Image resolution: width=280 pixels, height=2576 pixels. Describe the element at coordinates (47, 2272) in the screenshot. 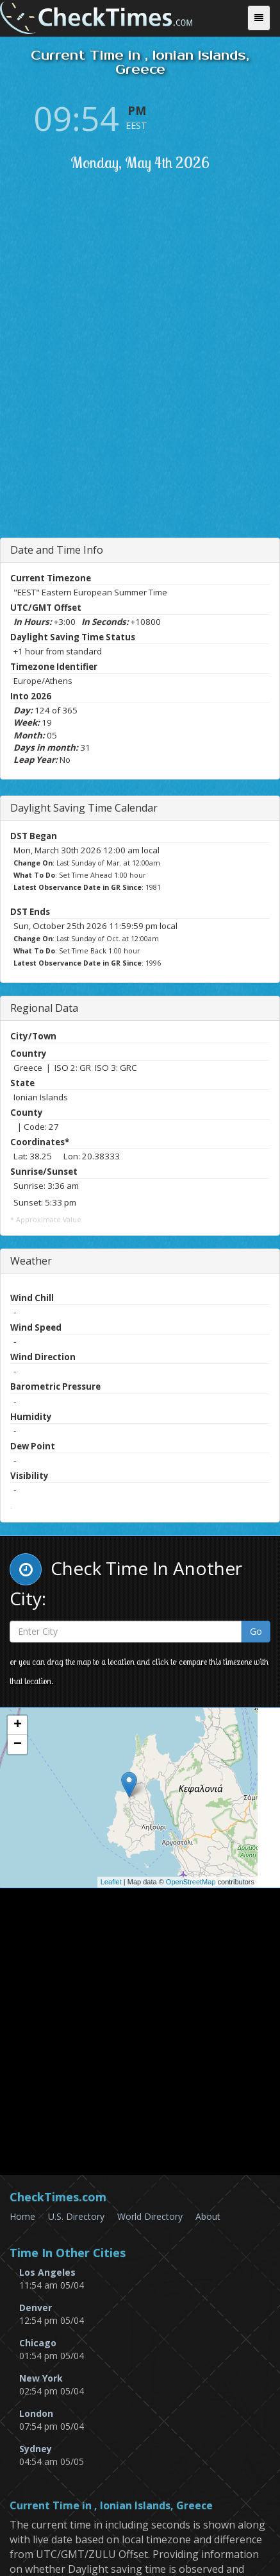

I see `Los Angeles` at that location.